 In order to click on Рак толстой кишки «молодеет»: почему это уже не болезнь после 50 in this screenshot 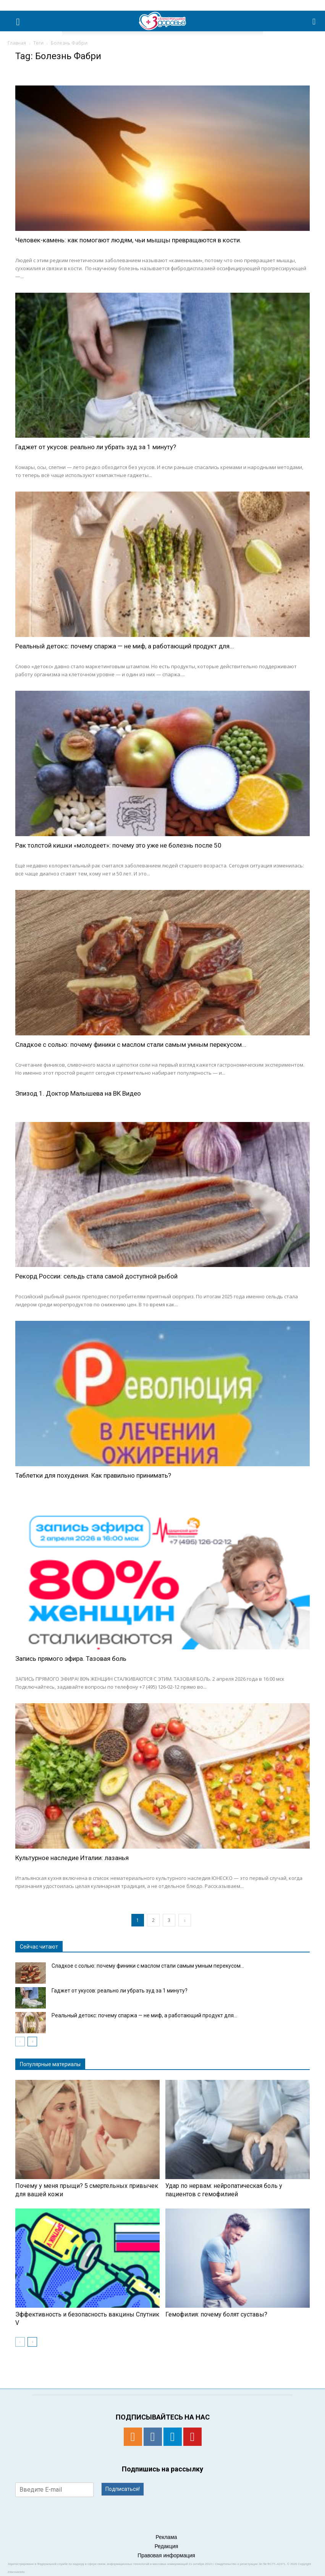, I will do `click(118, 845)`.